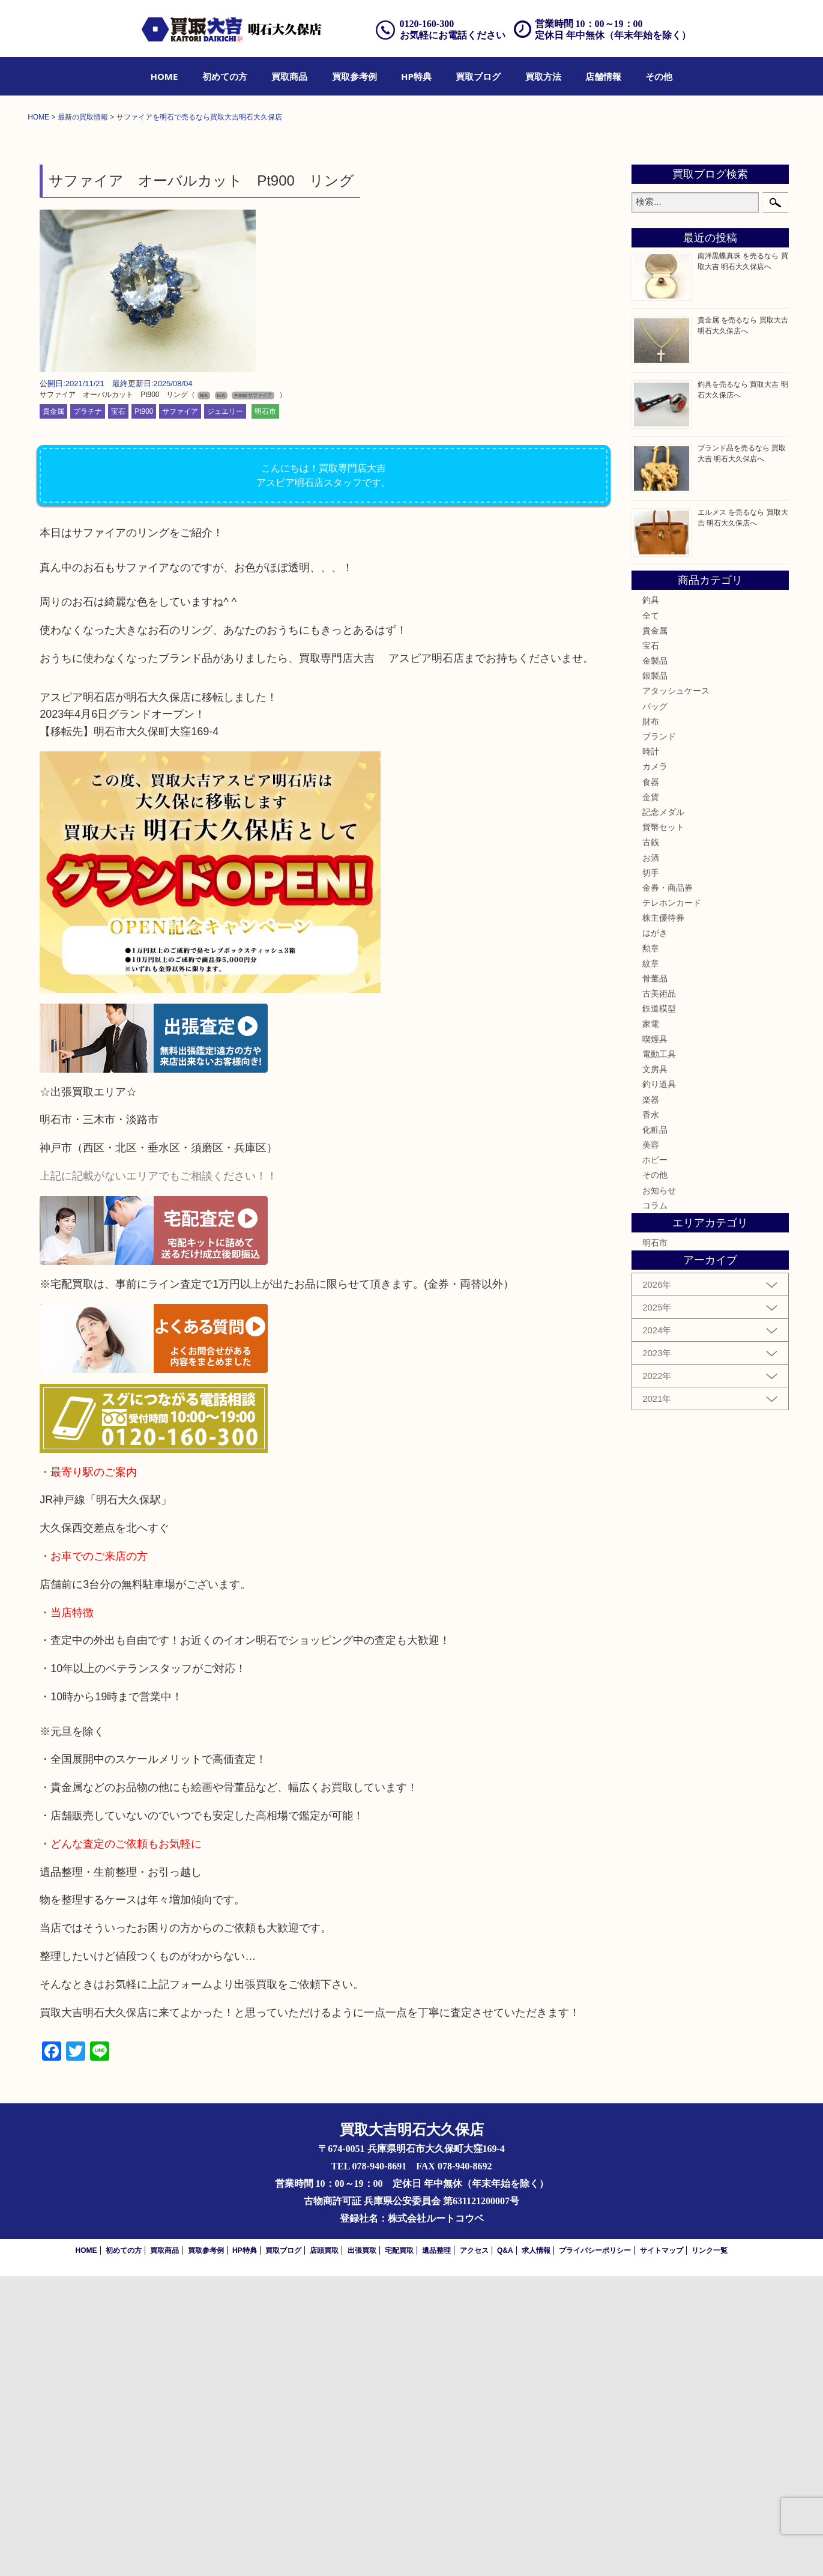 The image size is (823, 2576). What do you see at coordinates (650, 1157) in the screenshot?
I see `お酒` at bounding box center [650, 1157].